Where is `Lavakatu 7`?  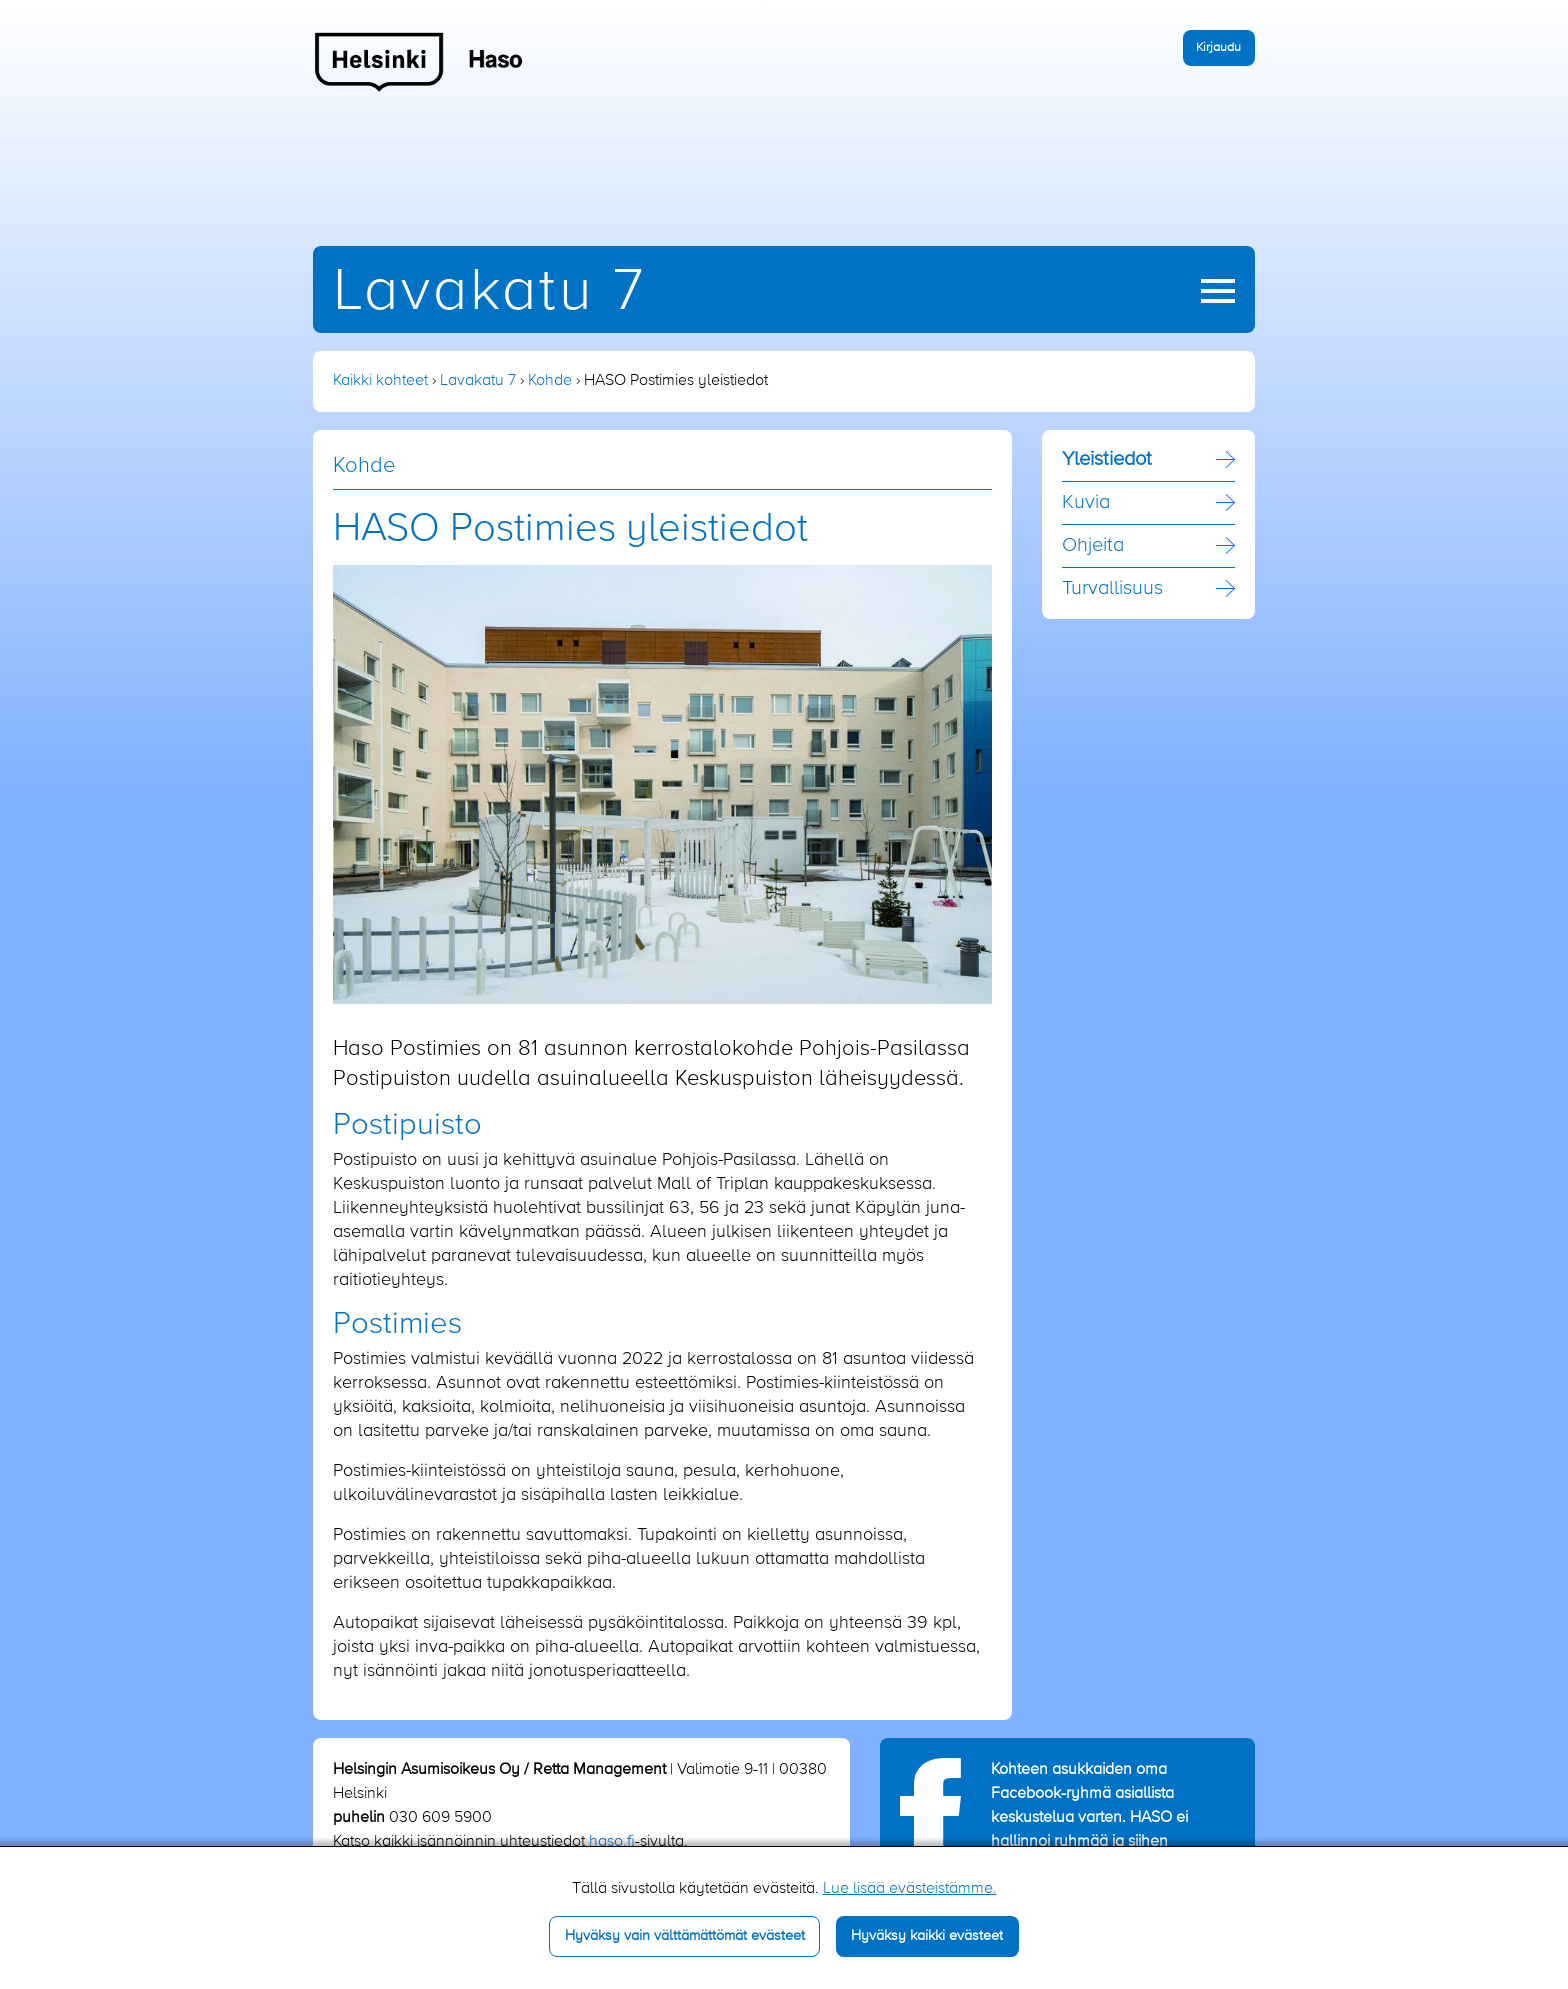
Lavakatu 7 is located at coordinates (489, 292).